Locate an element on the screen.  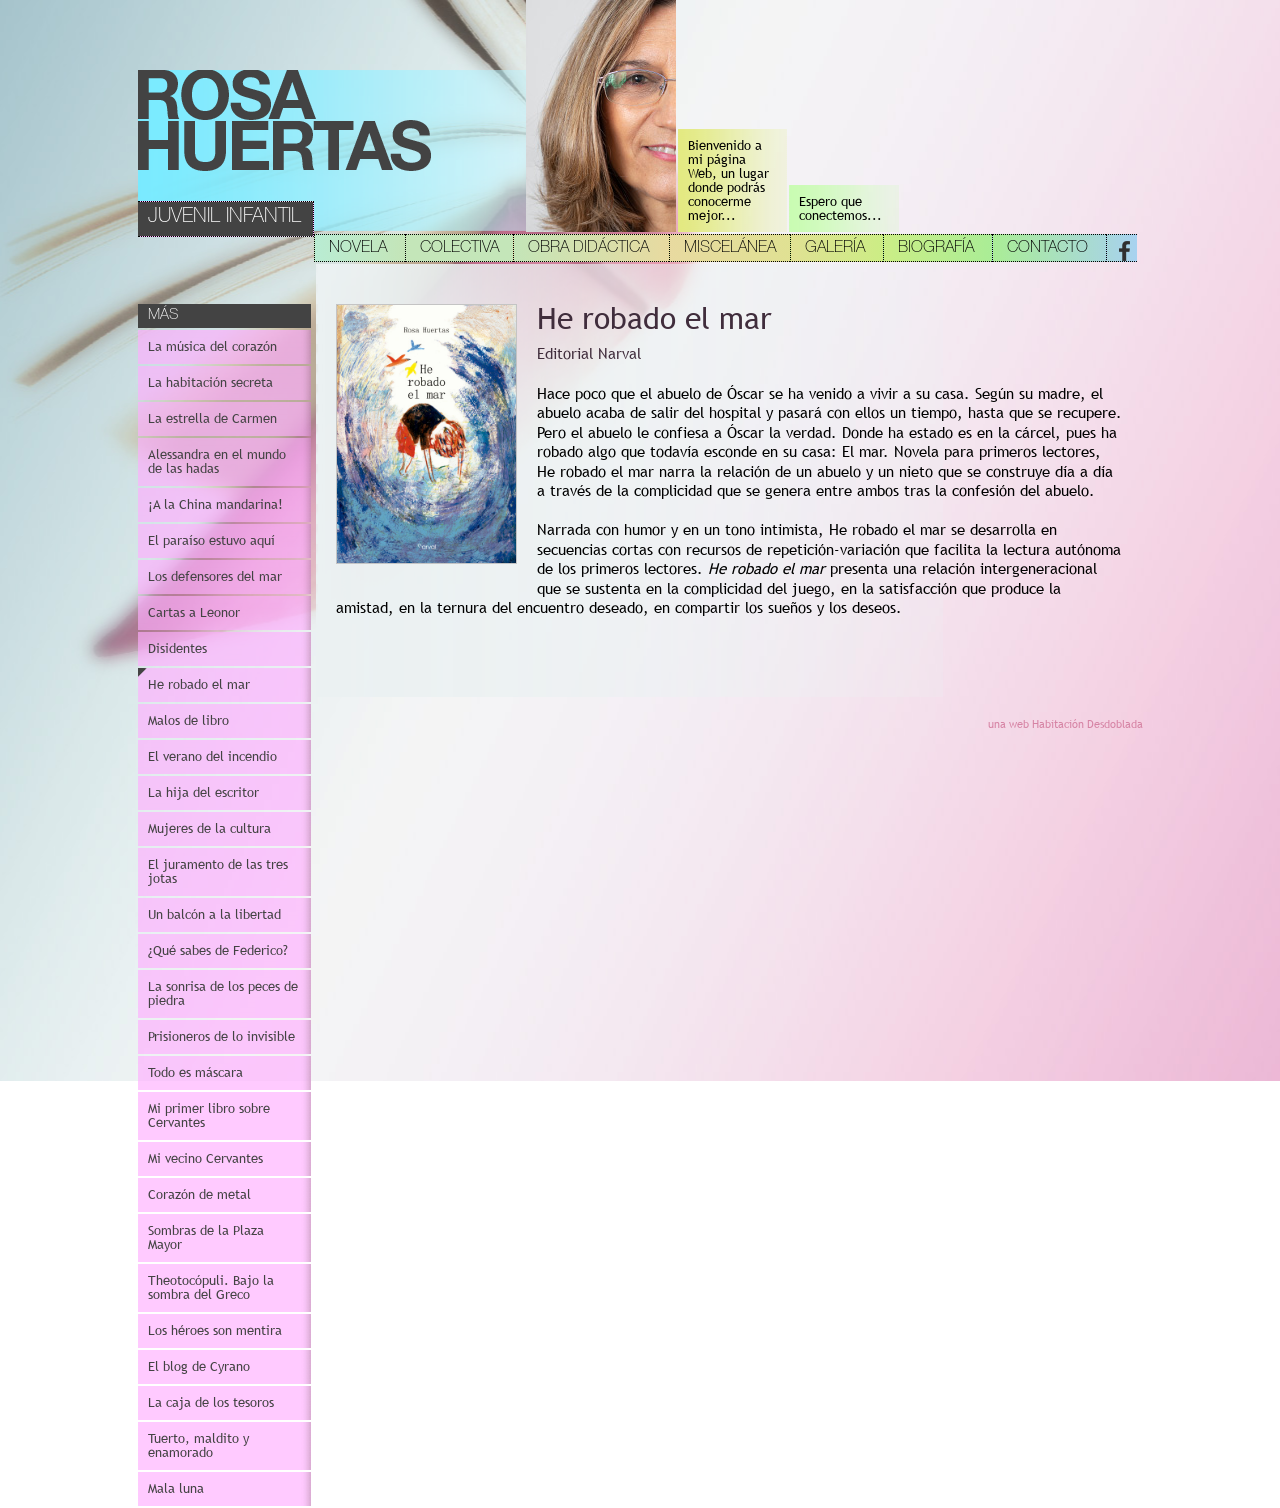
Todo es máscara is located at coordinates (195, 1072).